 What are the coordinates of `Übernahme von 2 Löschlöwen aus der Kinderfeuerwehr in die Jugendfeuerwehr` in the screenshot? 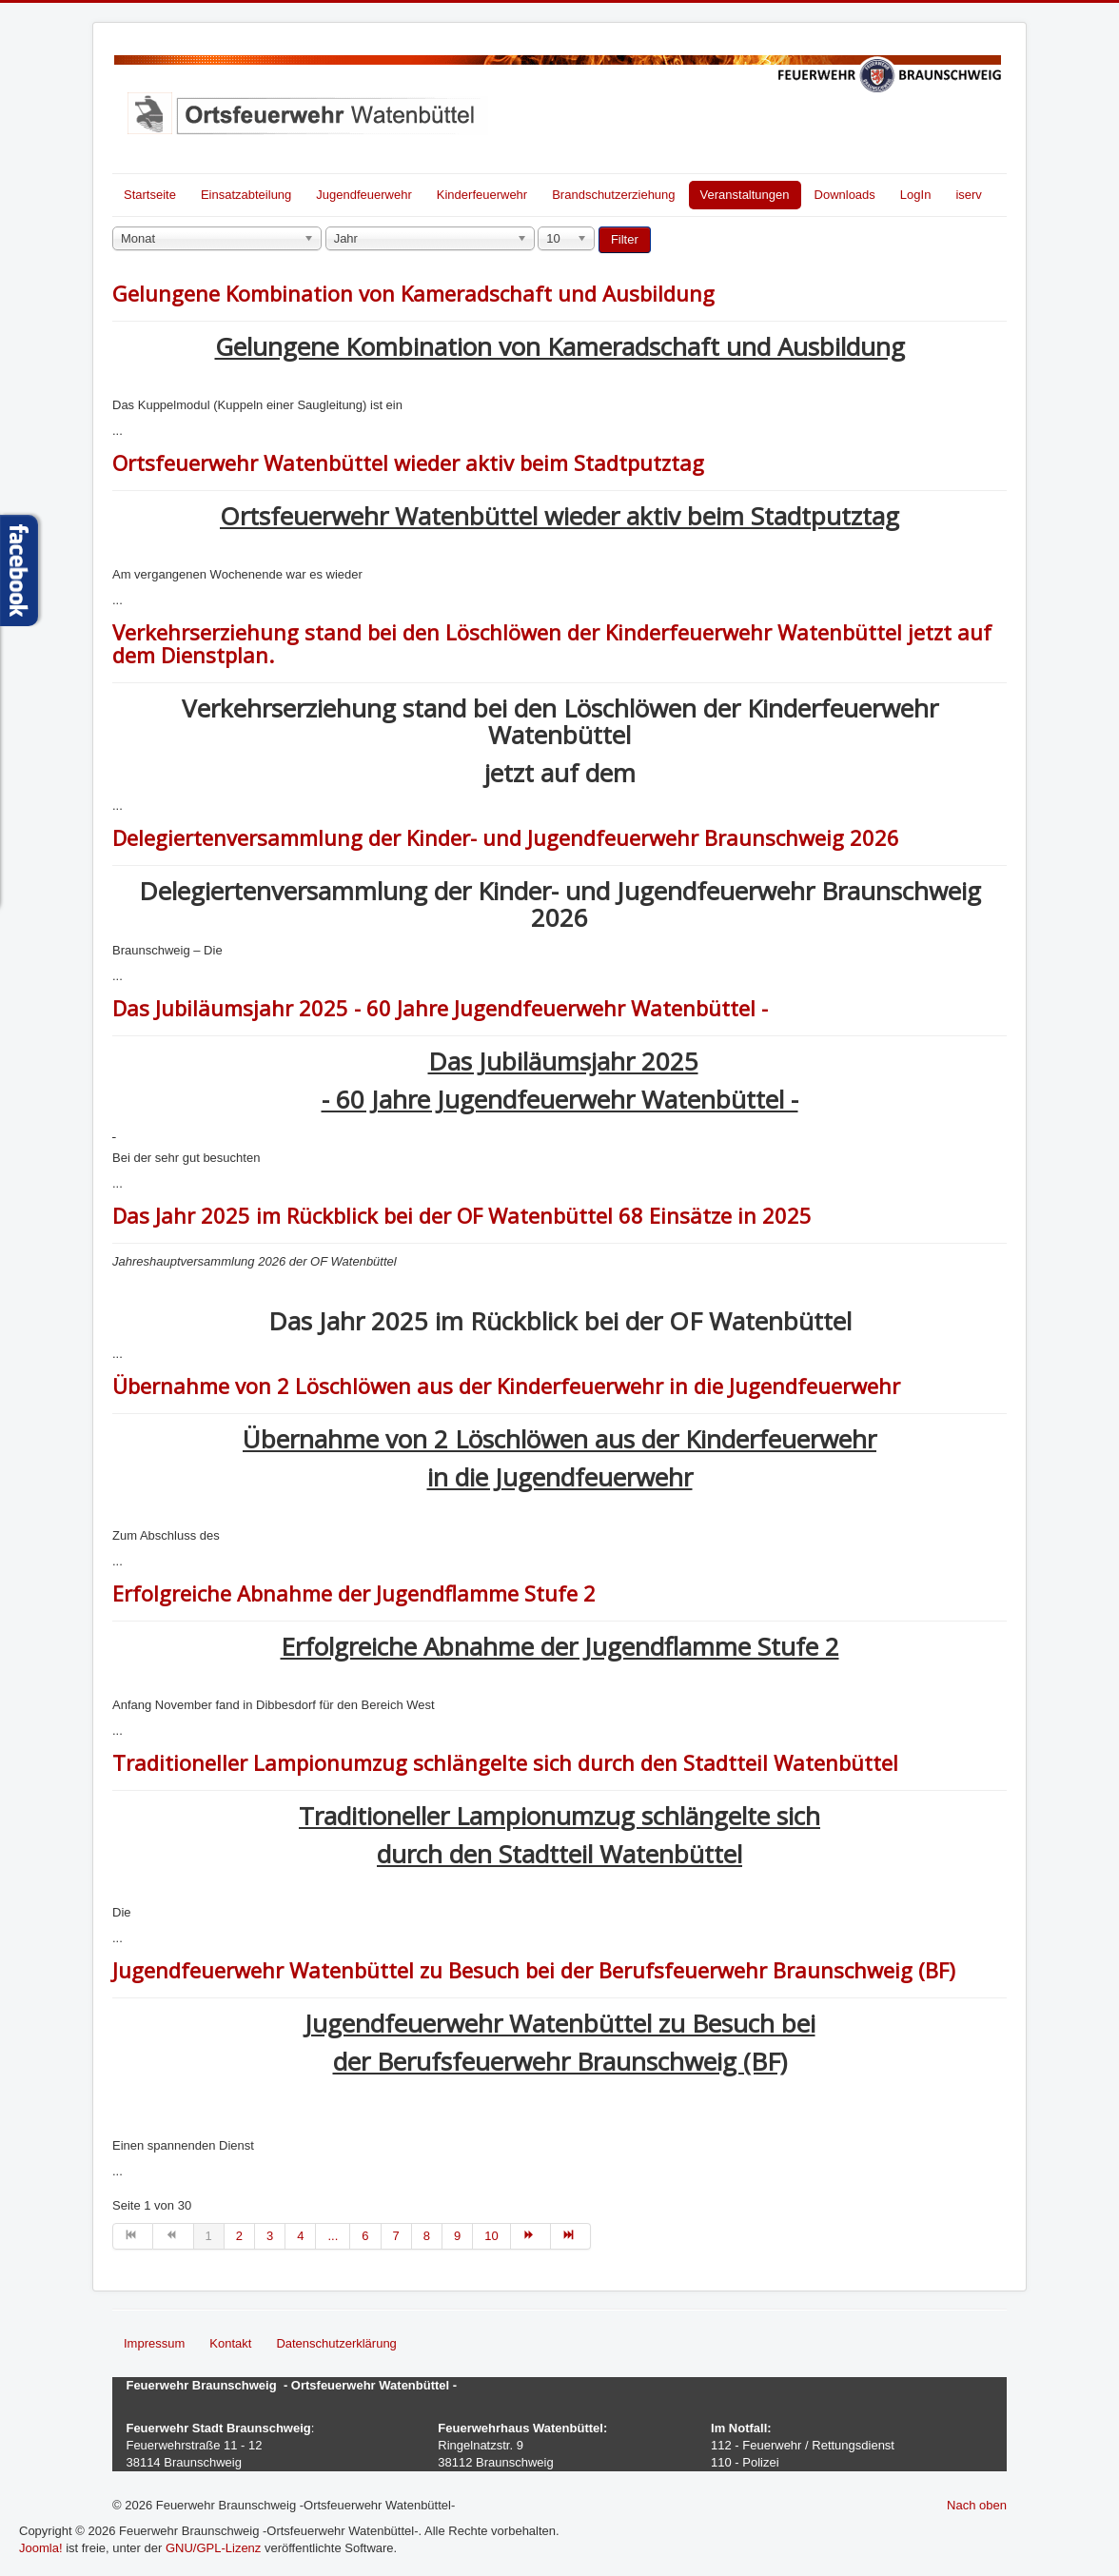 It's located at (506, 1385).